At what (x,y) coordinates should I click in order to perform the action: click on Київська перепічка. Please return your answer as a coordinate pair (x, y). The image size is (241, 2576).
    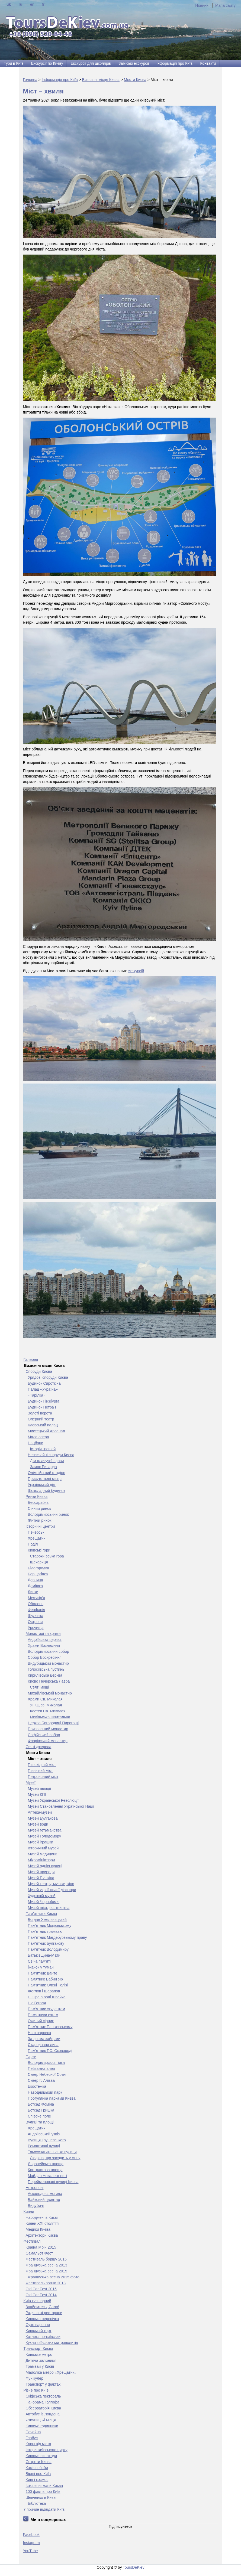
    Looking at the image, I should click on (42, 2319).